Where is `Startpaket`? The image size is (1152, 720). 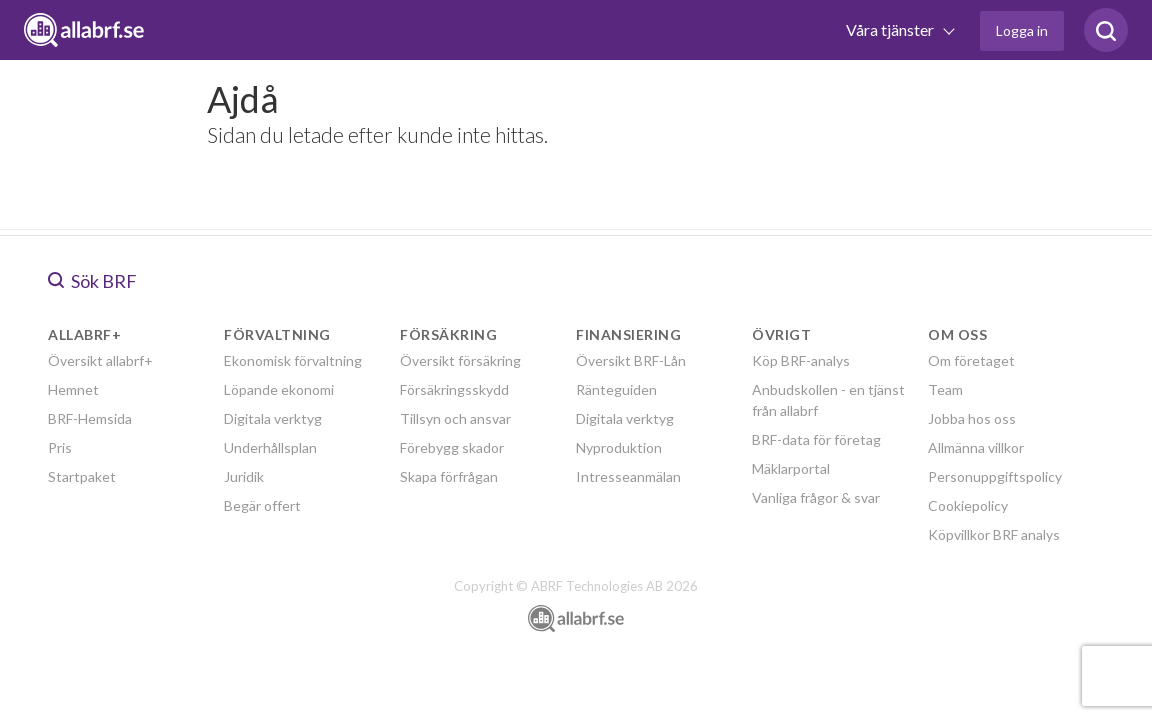 Startpaket is located at coordinates (82, 476).